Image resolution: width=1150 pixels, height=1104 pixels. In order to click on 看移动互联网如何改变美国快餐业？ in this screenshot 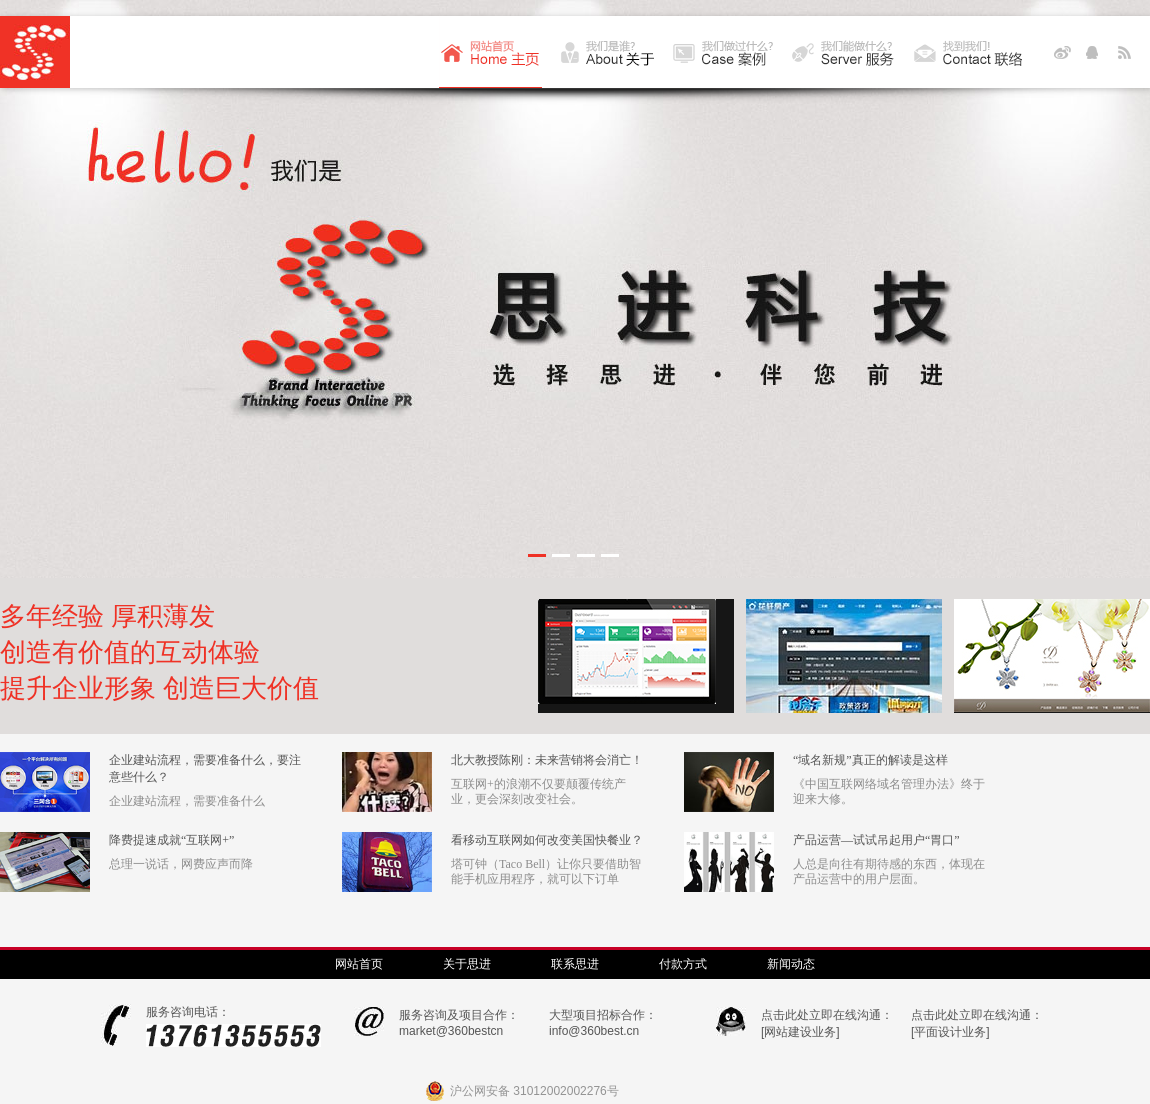, I will do `click(547, 840)`.